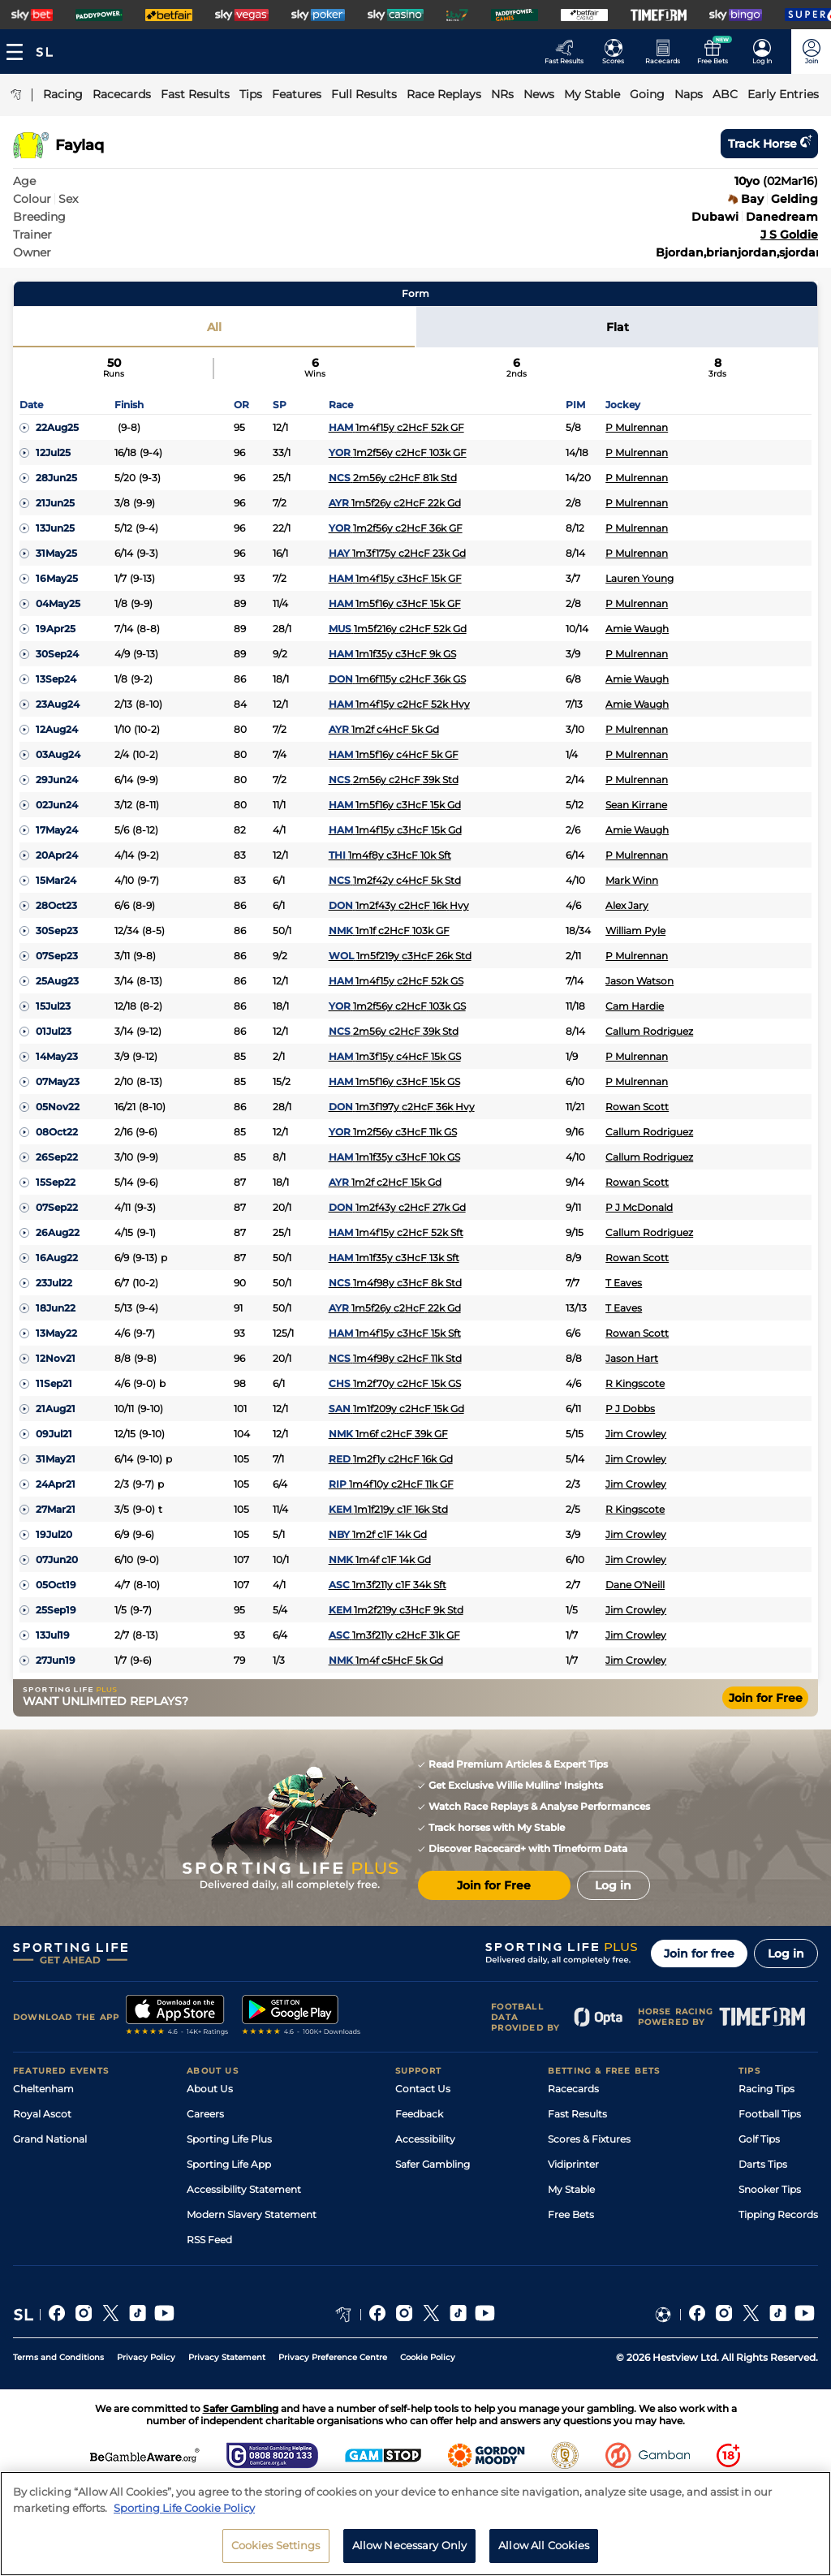 The width and height of the screenshot is (831, 2576). What do you see at coordinates (409, 2545) in the screenshot?
I see `Allow Necessary Only` at bounding box center [409, 2545].